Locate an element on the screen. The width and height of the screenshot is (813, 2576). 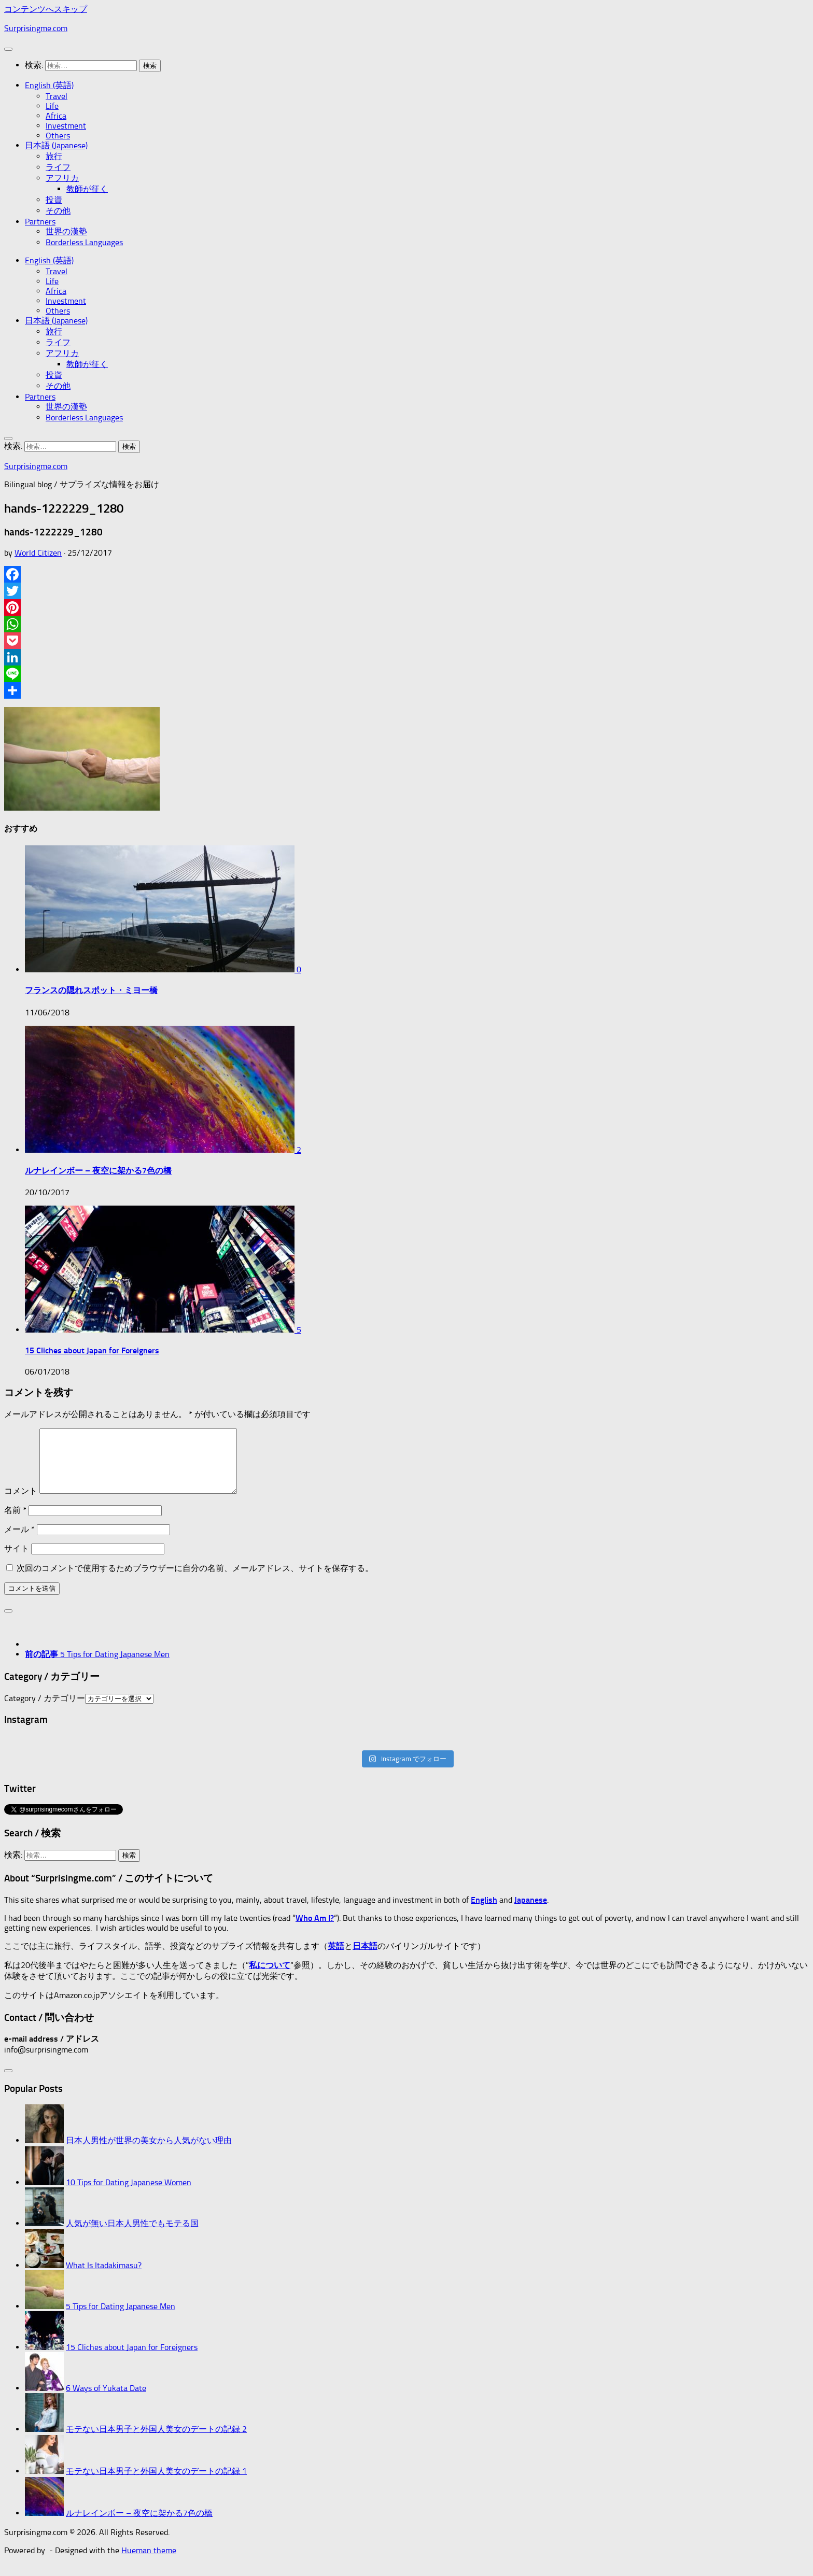
Japanese is located at coordinates (530, 1912).